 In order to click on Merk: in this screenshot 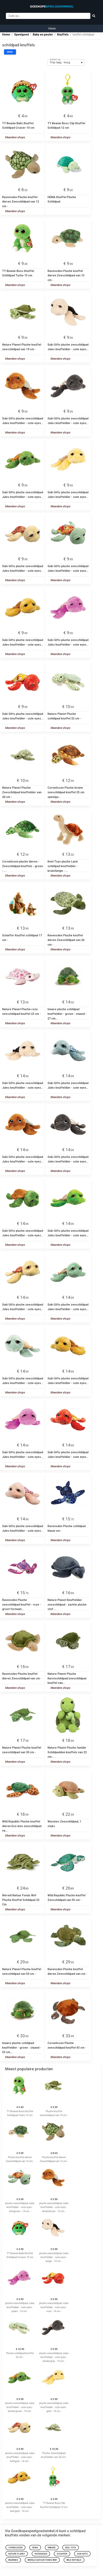, I will do `click(10, 52)`.